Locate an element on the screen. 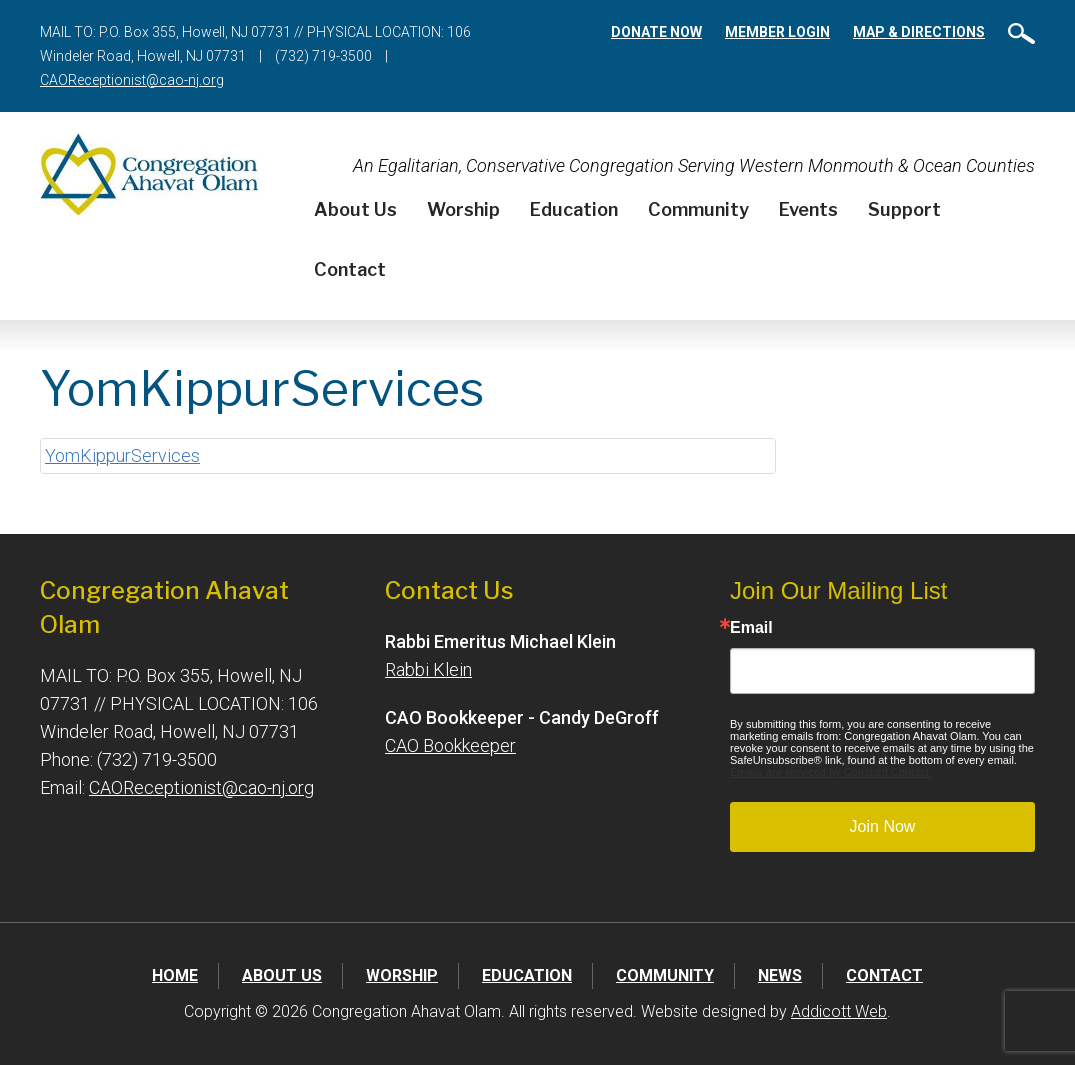 The height and width of the screenshot is (1065, 1075). Rabbi Klein is located at coordinates (428, 669).